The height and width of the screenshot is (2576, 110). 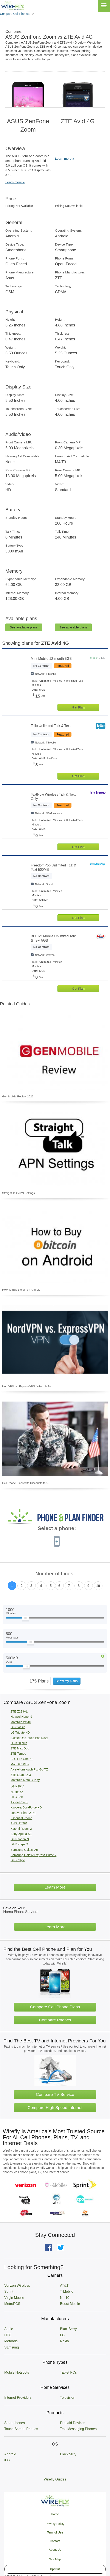 I want to click on Net10, so click(x=64, y=2298).